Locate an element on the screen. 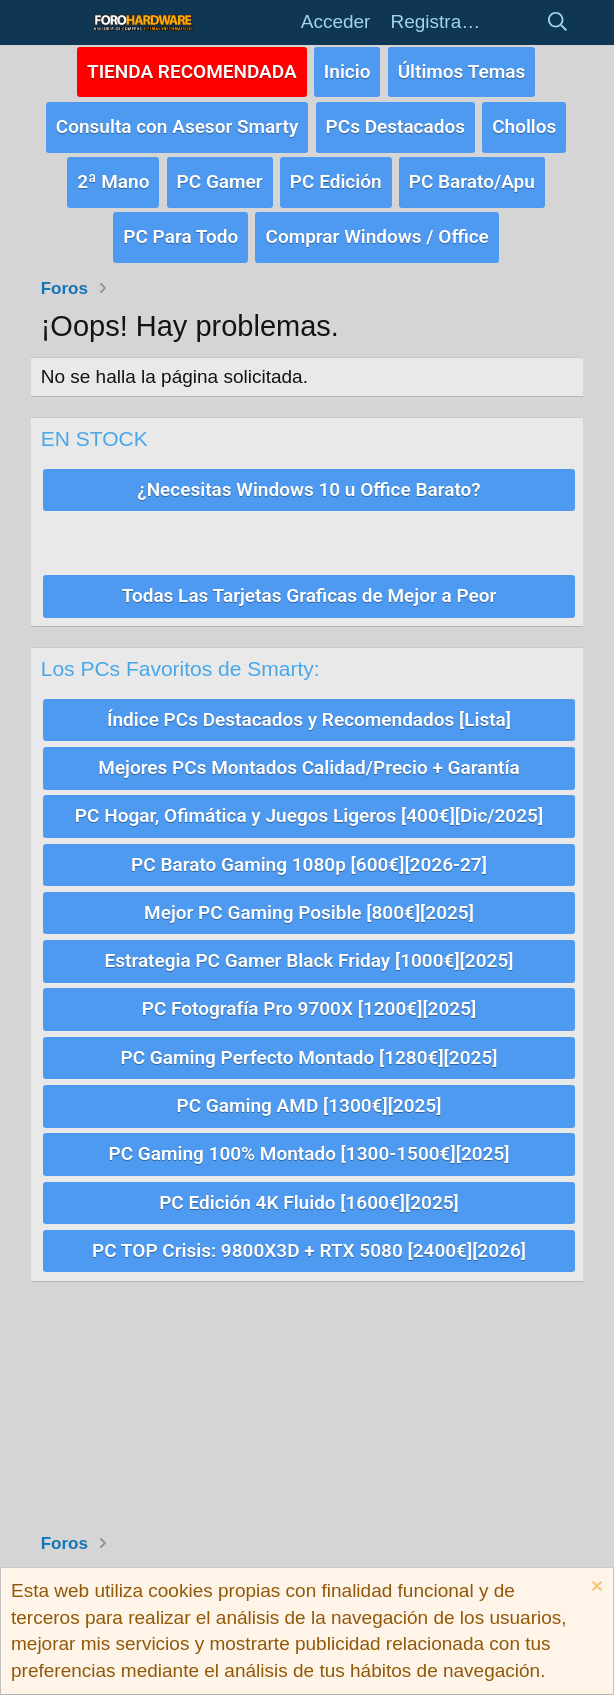 This screenshot has height=1695, width=614. ¿Necesitas Windows 10 u Office Barato? is located at coordinates (308, 477).